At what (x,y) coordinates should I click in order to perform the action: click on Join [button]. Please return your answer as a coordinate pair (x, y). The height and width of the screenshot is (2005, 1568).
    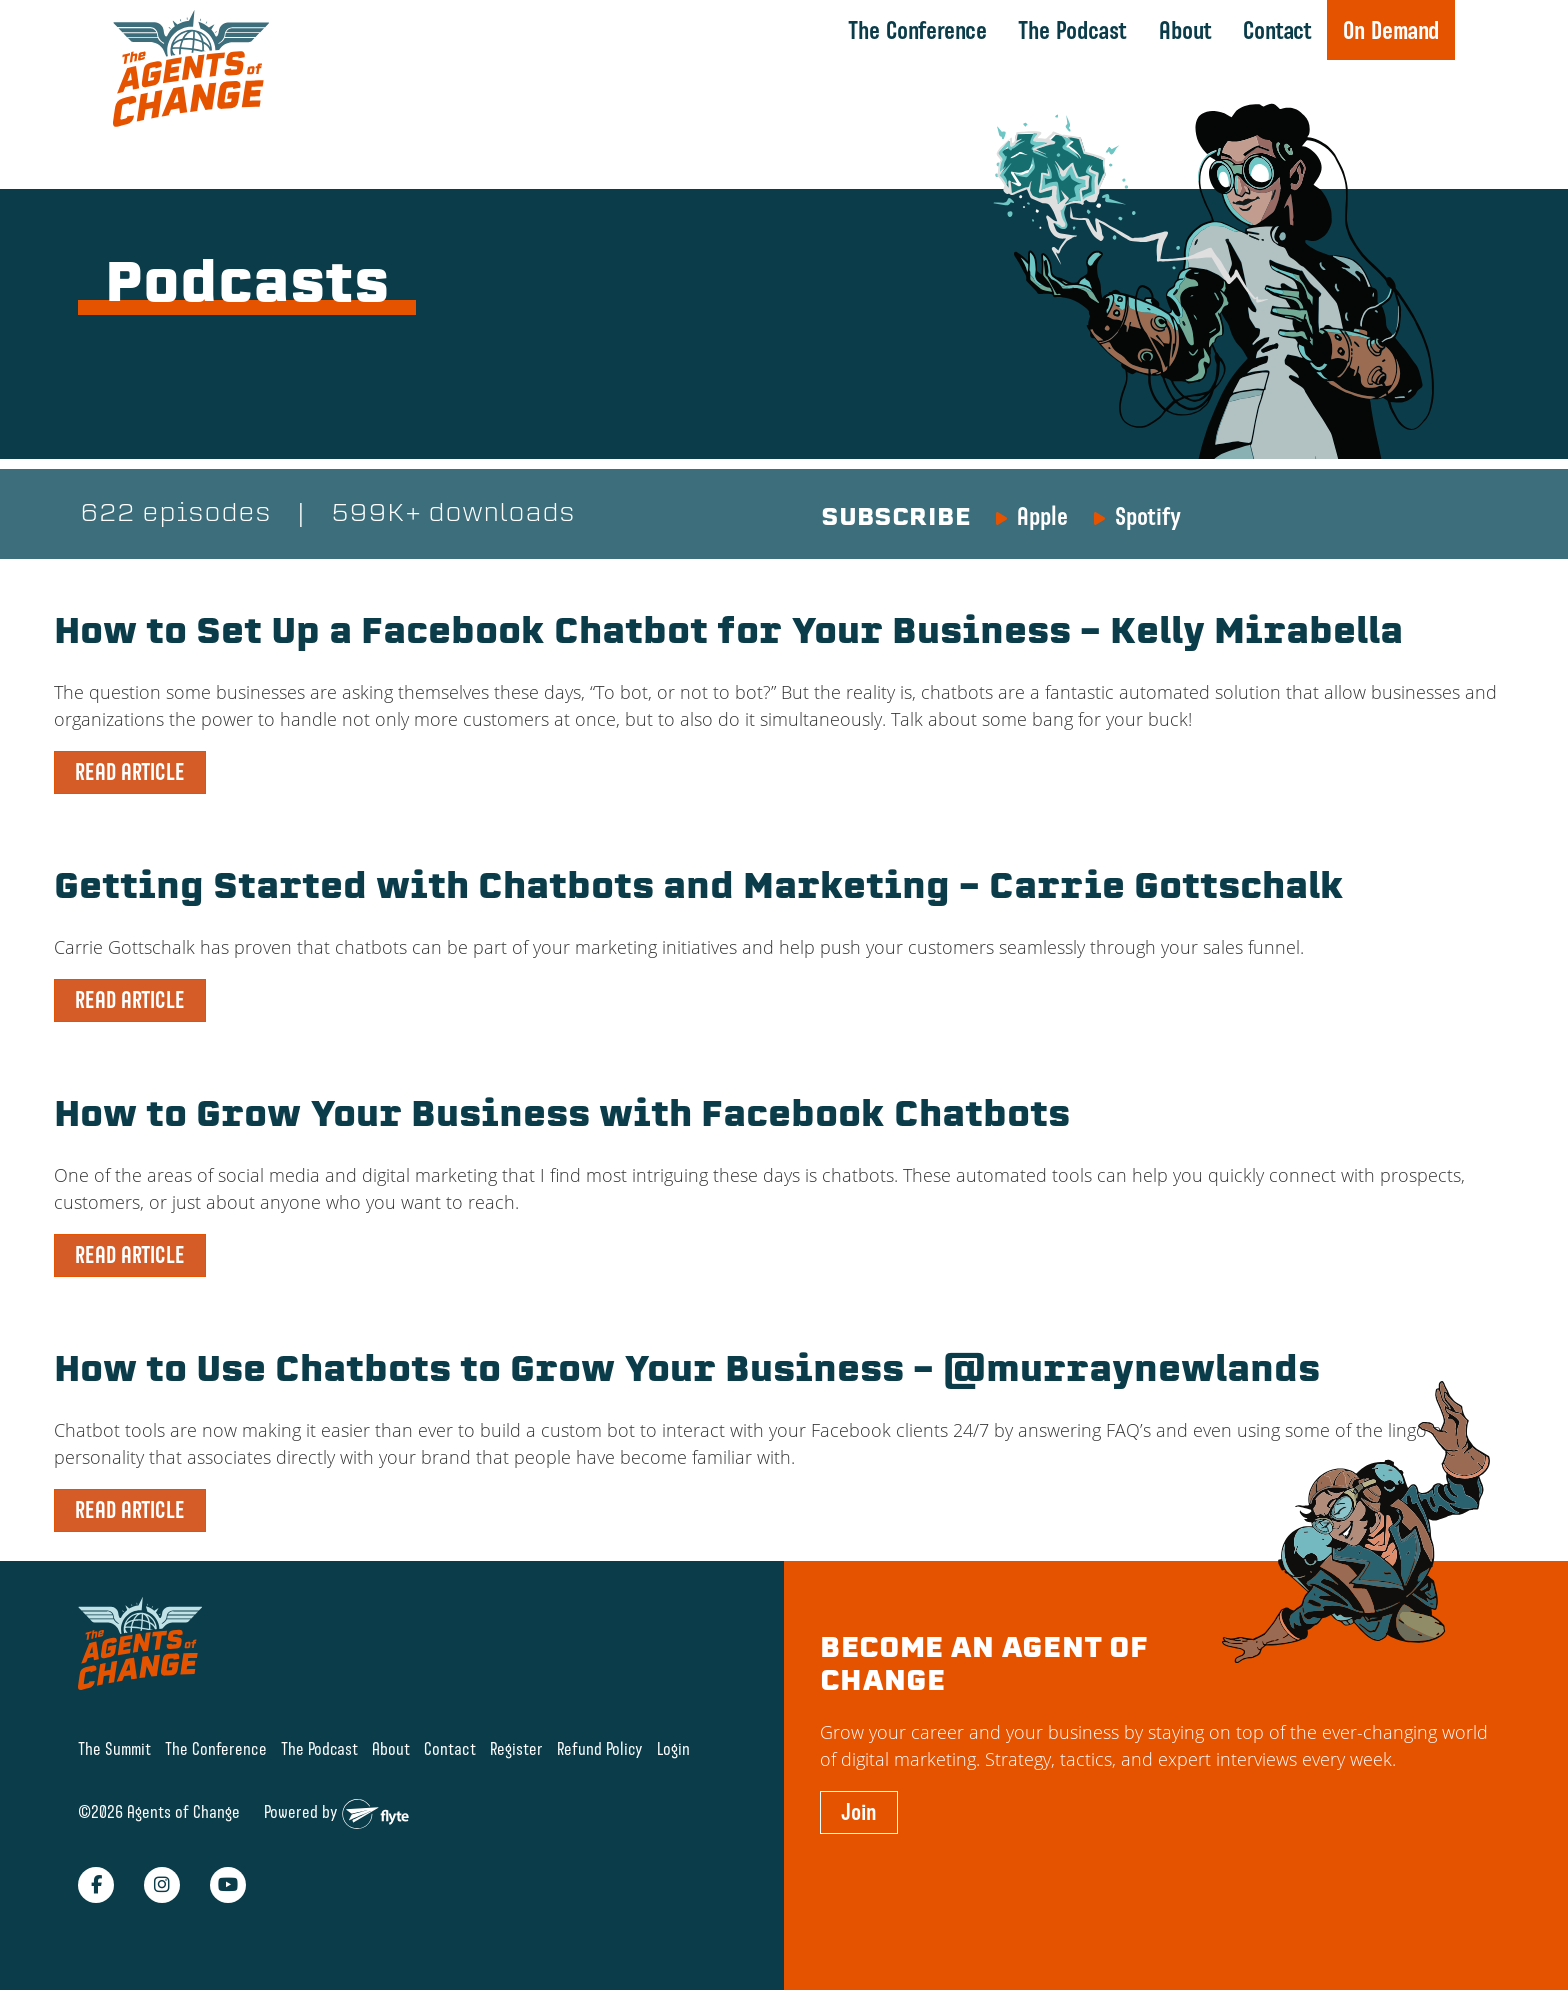
    Looking at the image, I should click on (859, 1813).